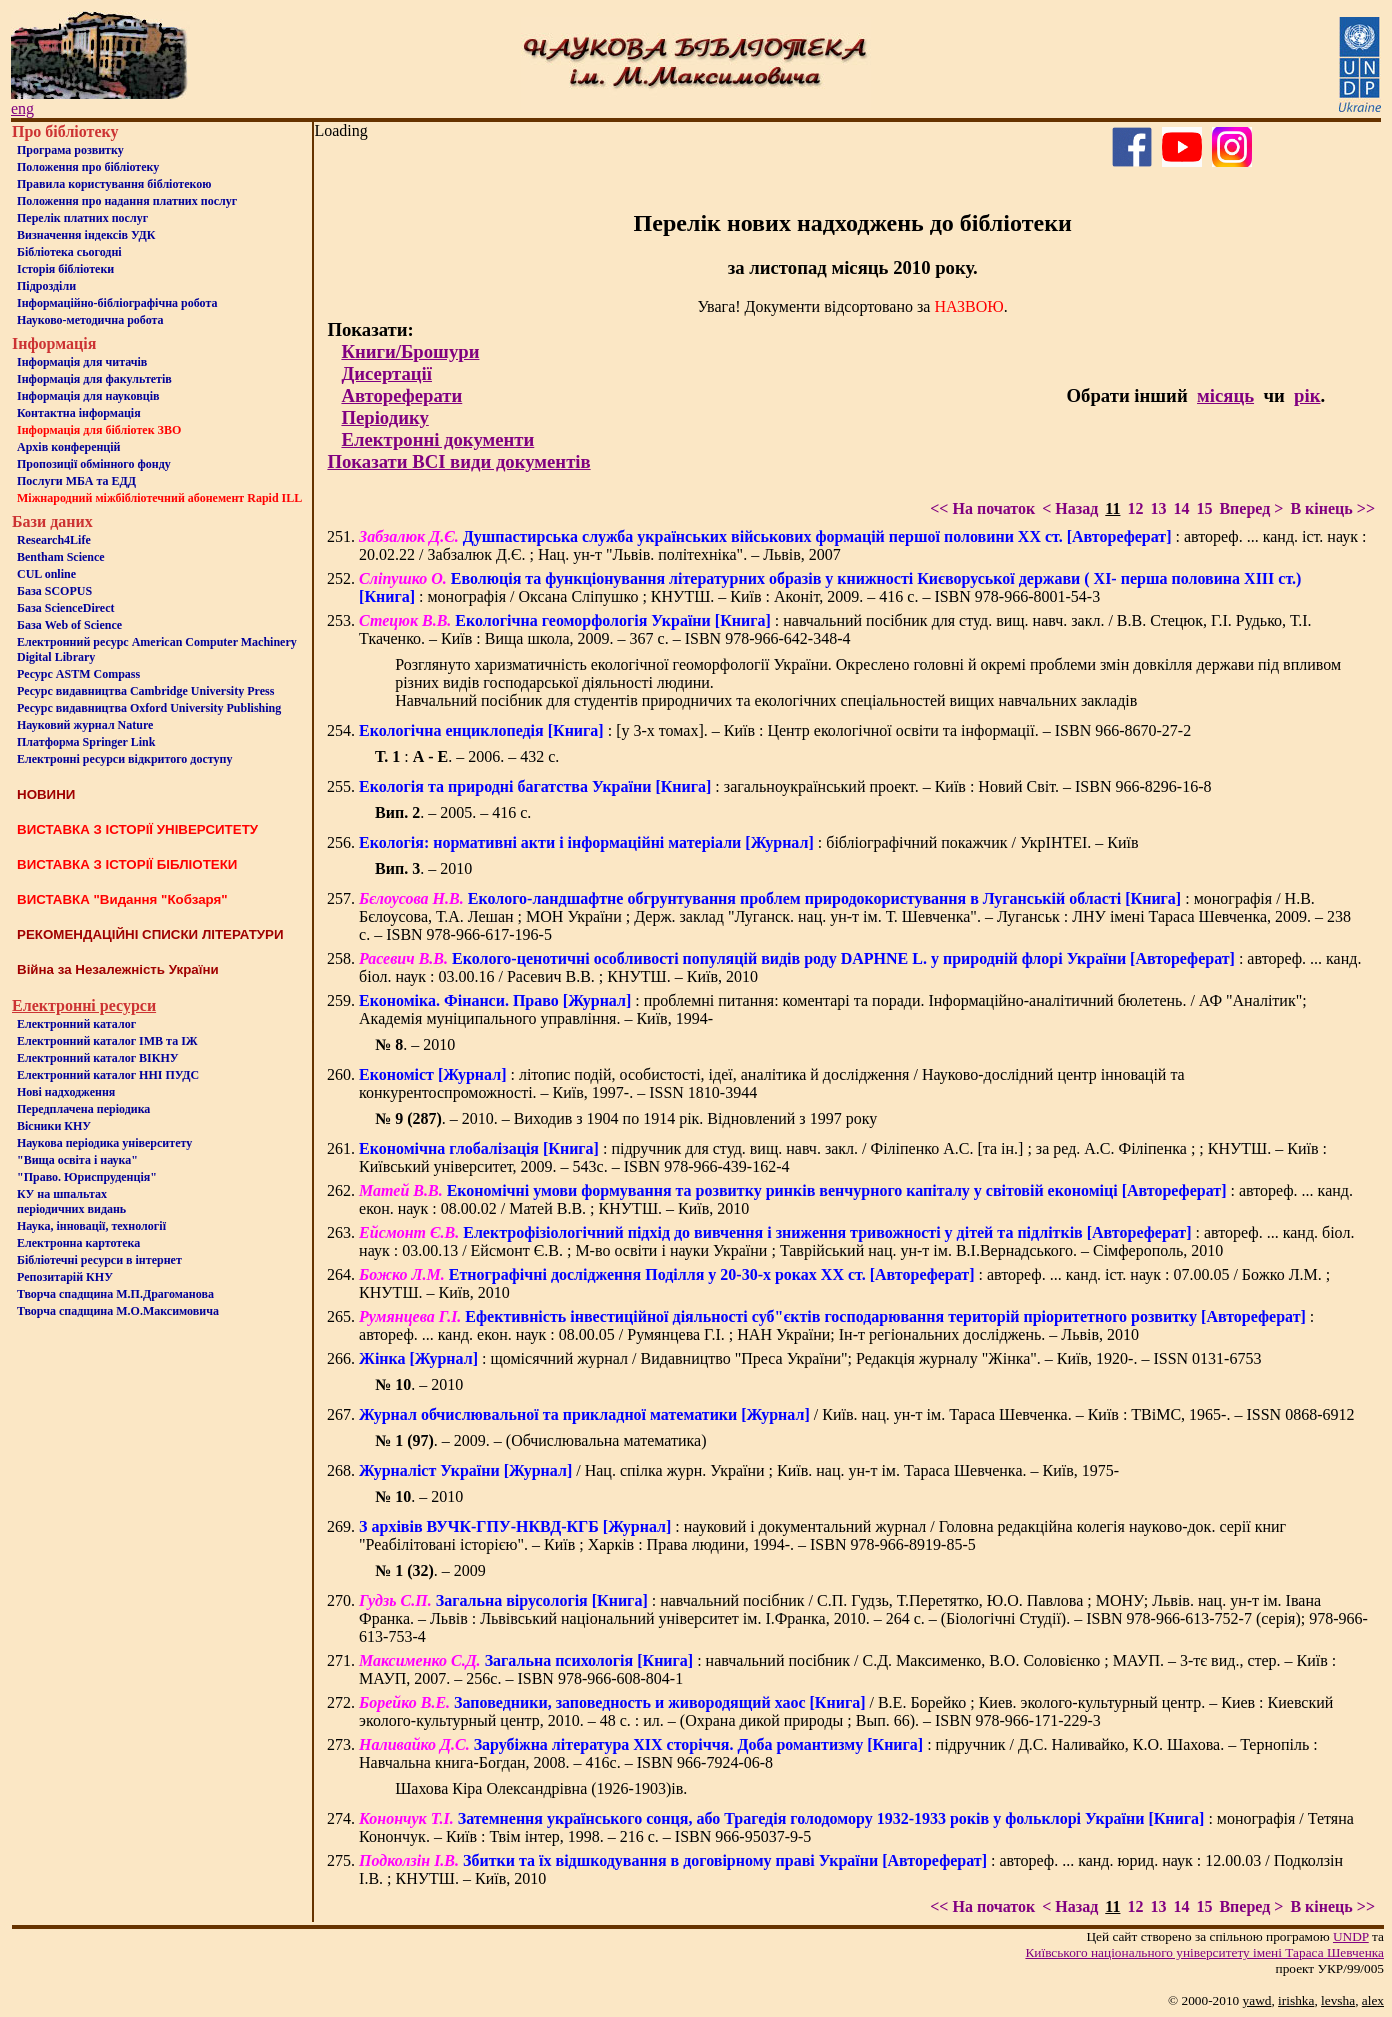 The width and height of the screenshot is (1392, 2017). Describe the element at coordinates (22, 108) in the screenshot. I see `eng` at that location.